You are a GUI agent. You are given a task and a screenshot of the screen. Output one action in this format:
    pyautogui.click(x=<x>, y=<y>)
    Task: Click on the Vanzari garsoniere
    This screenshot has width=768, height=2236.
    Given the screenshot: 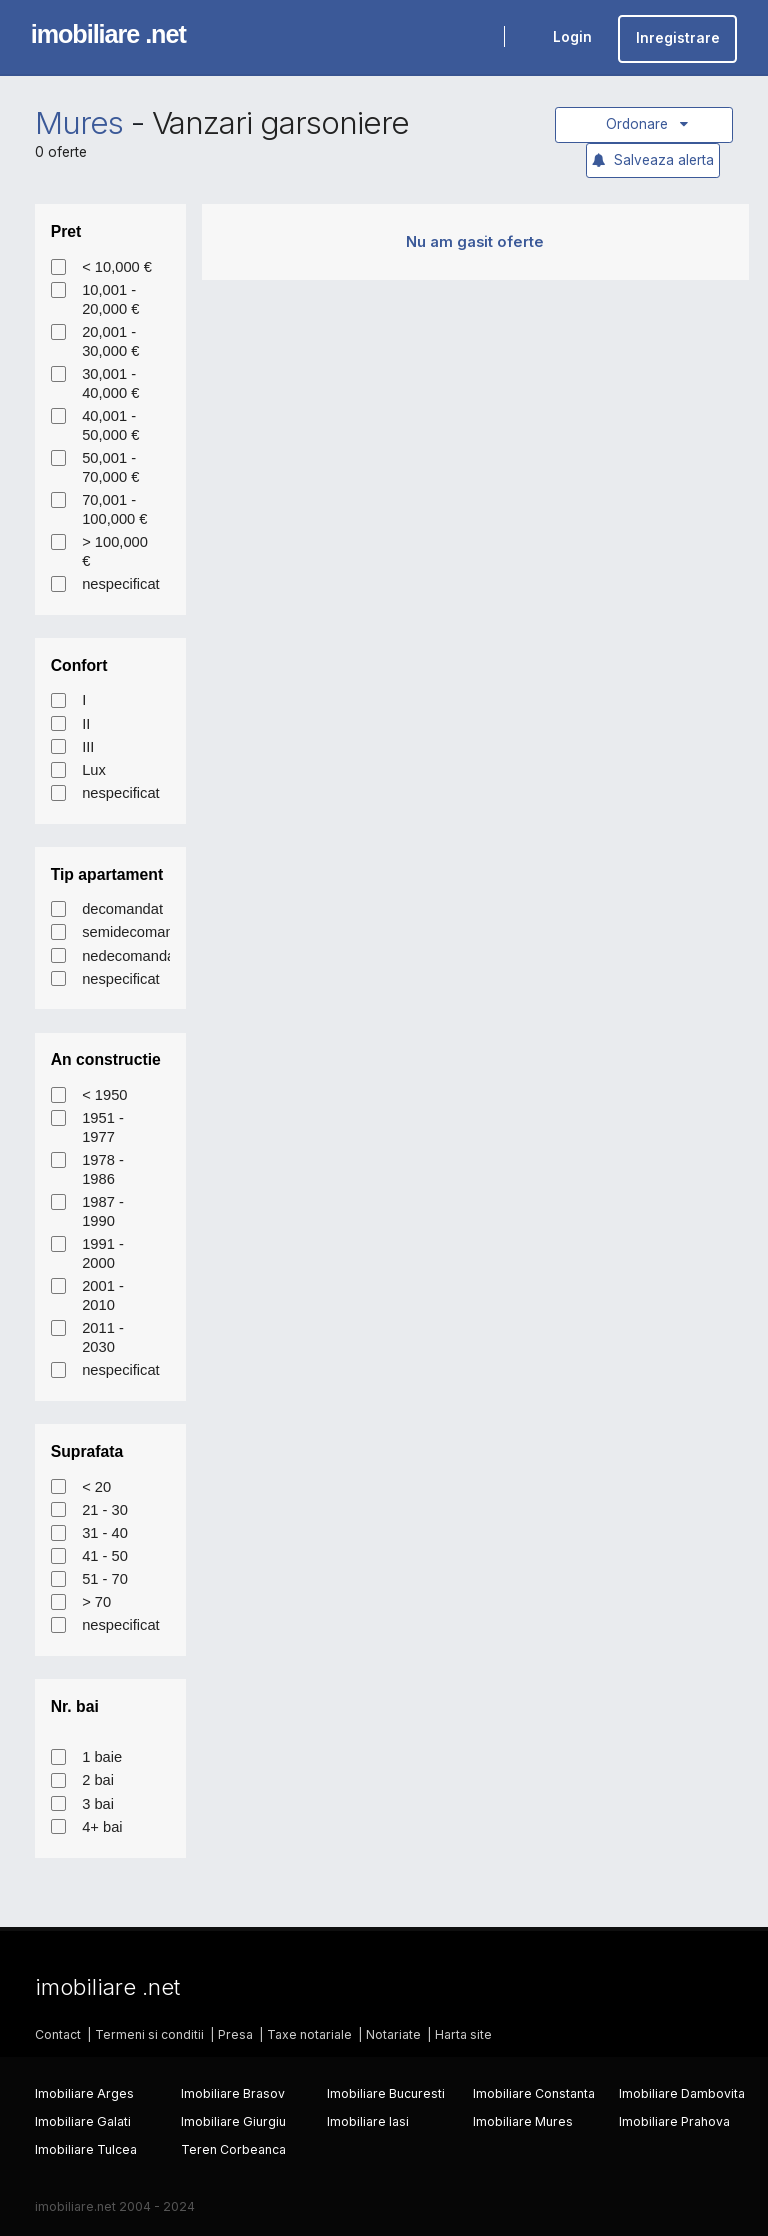 What is the action you would take?
    pyautogui.click(x=280, y=123)
    